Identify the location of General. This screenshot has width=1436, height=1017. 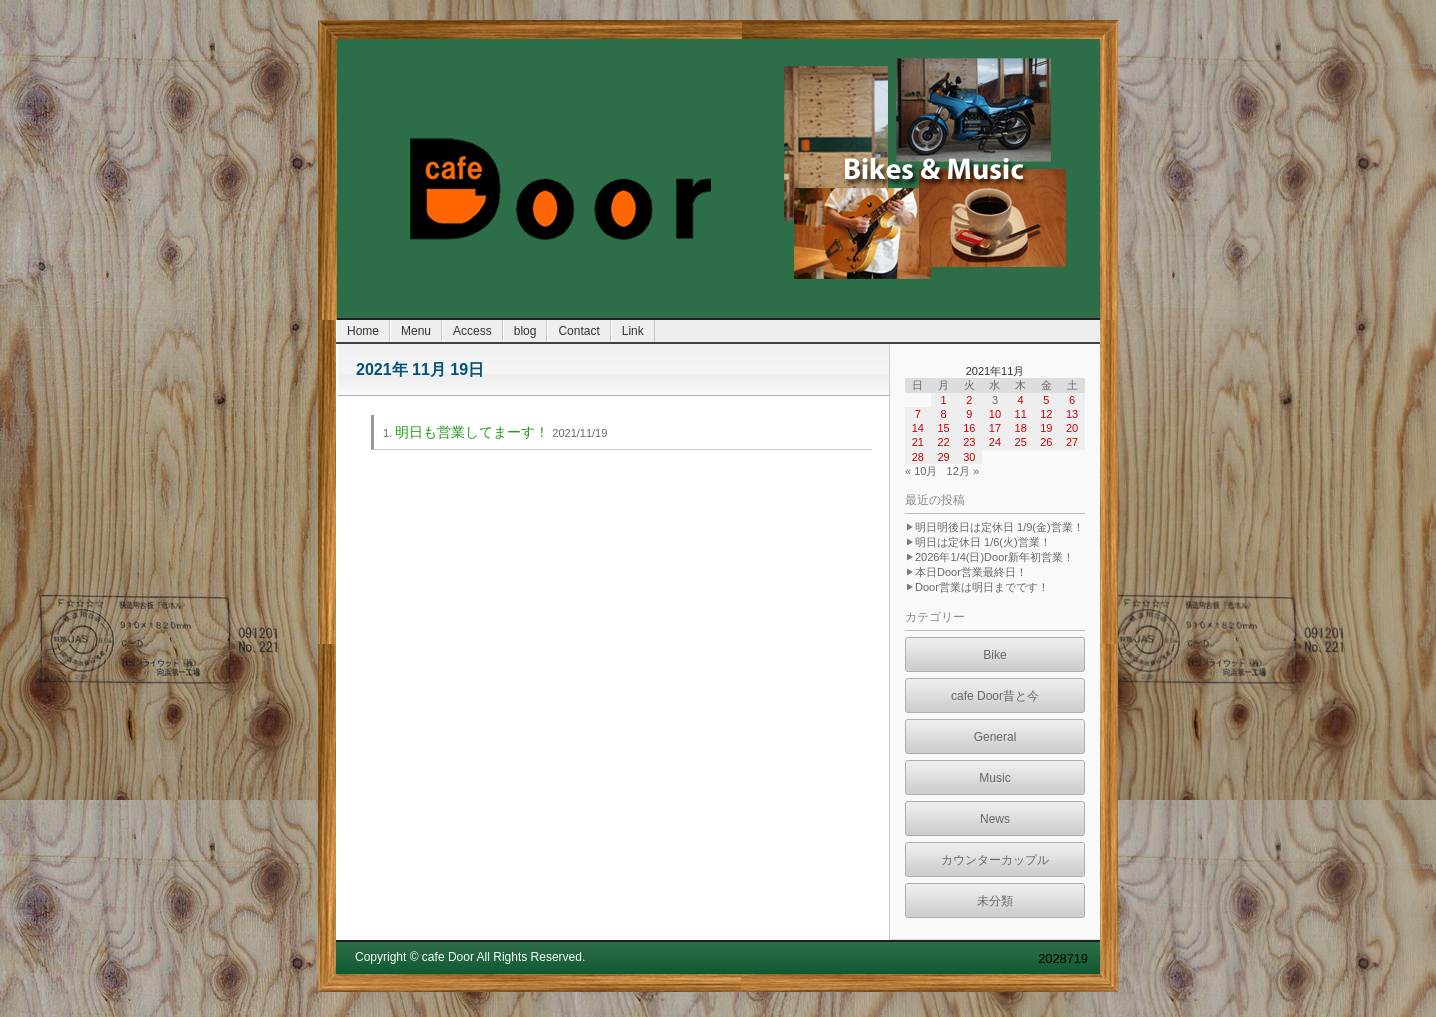
(995, 737).